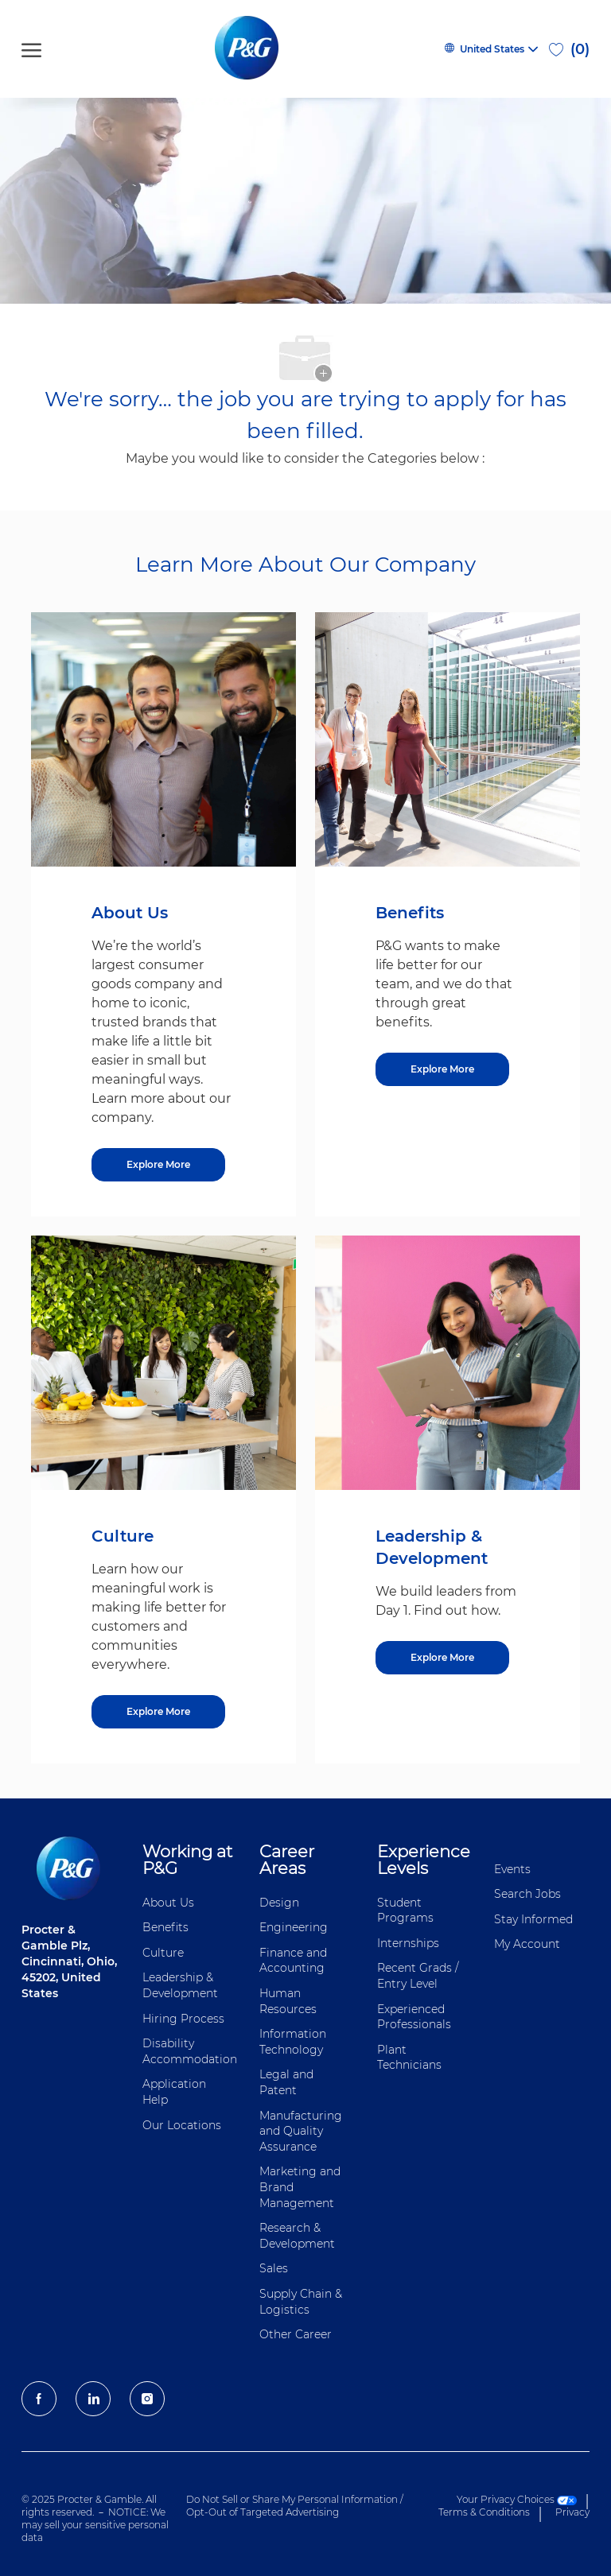 This screenshot has height=2576, width=611. What do you see at coordinates (288, 2001) in the screenshot?
I see `Human Resources` at bounding box center [288, 2001].